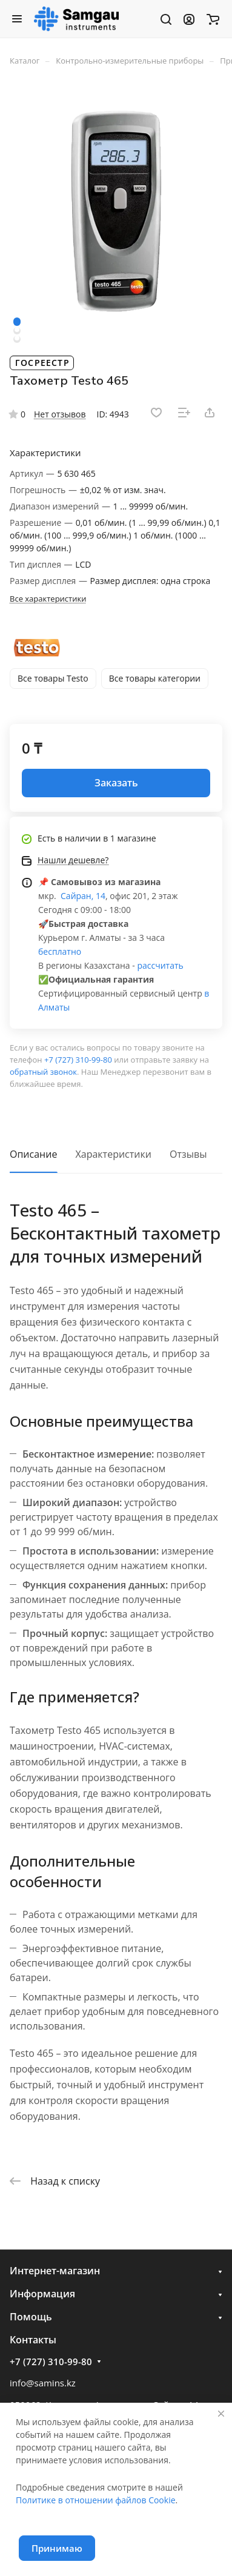  What do you see at coordinates (42, 2293) in the screenshot?
I see `Информация` at bounding box center [42, 2293].